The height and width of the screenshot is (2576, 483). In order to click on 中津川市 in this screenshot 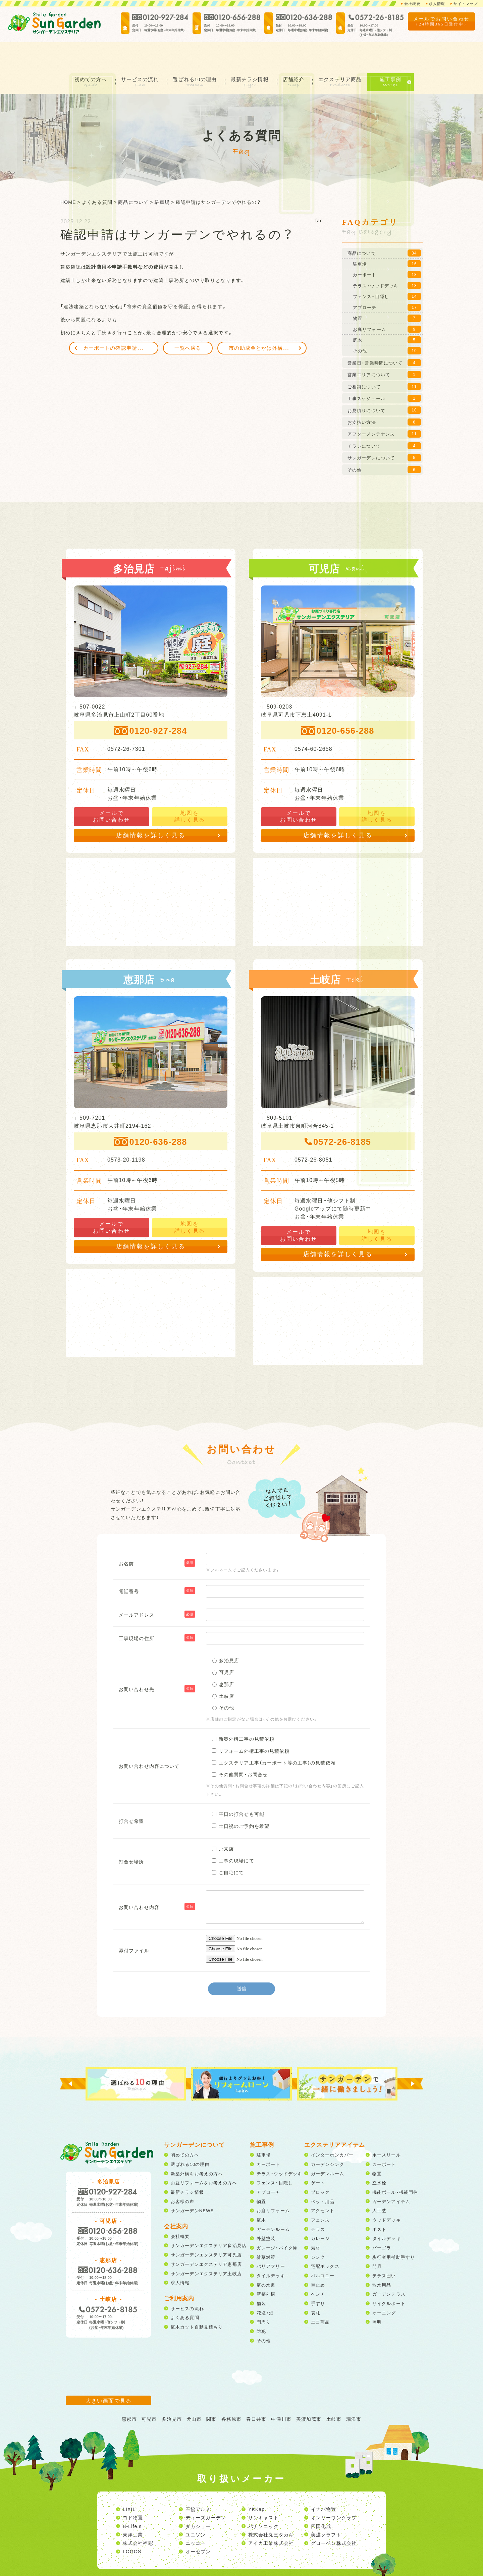, I will do `click(281, 2392)`.